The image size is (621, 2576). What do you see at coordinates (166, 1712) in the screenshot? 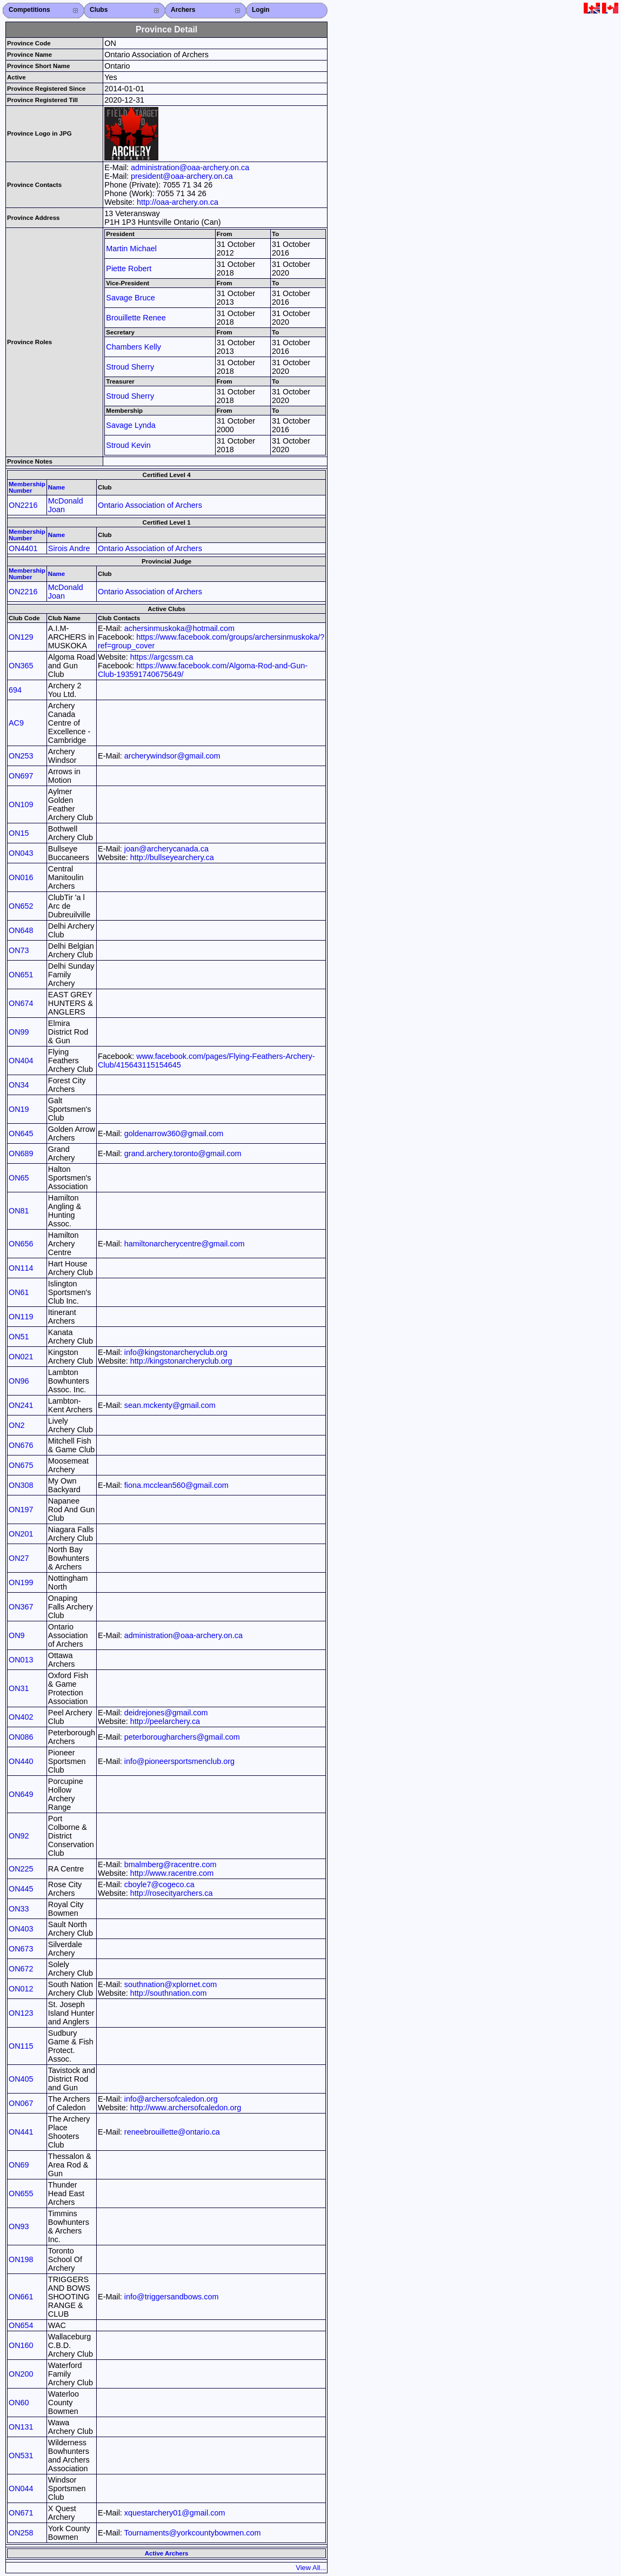
I see `deidrejones@gmail.com` at bounding box center [166, 1712].